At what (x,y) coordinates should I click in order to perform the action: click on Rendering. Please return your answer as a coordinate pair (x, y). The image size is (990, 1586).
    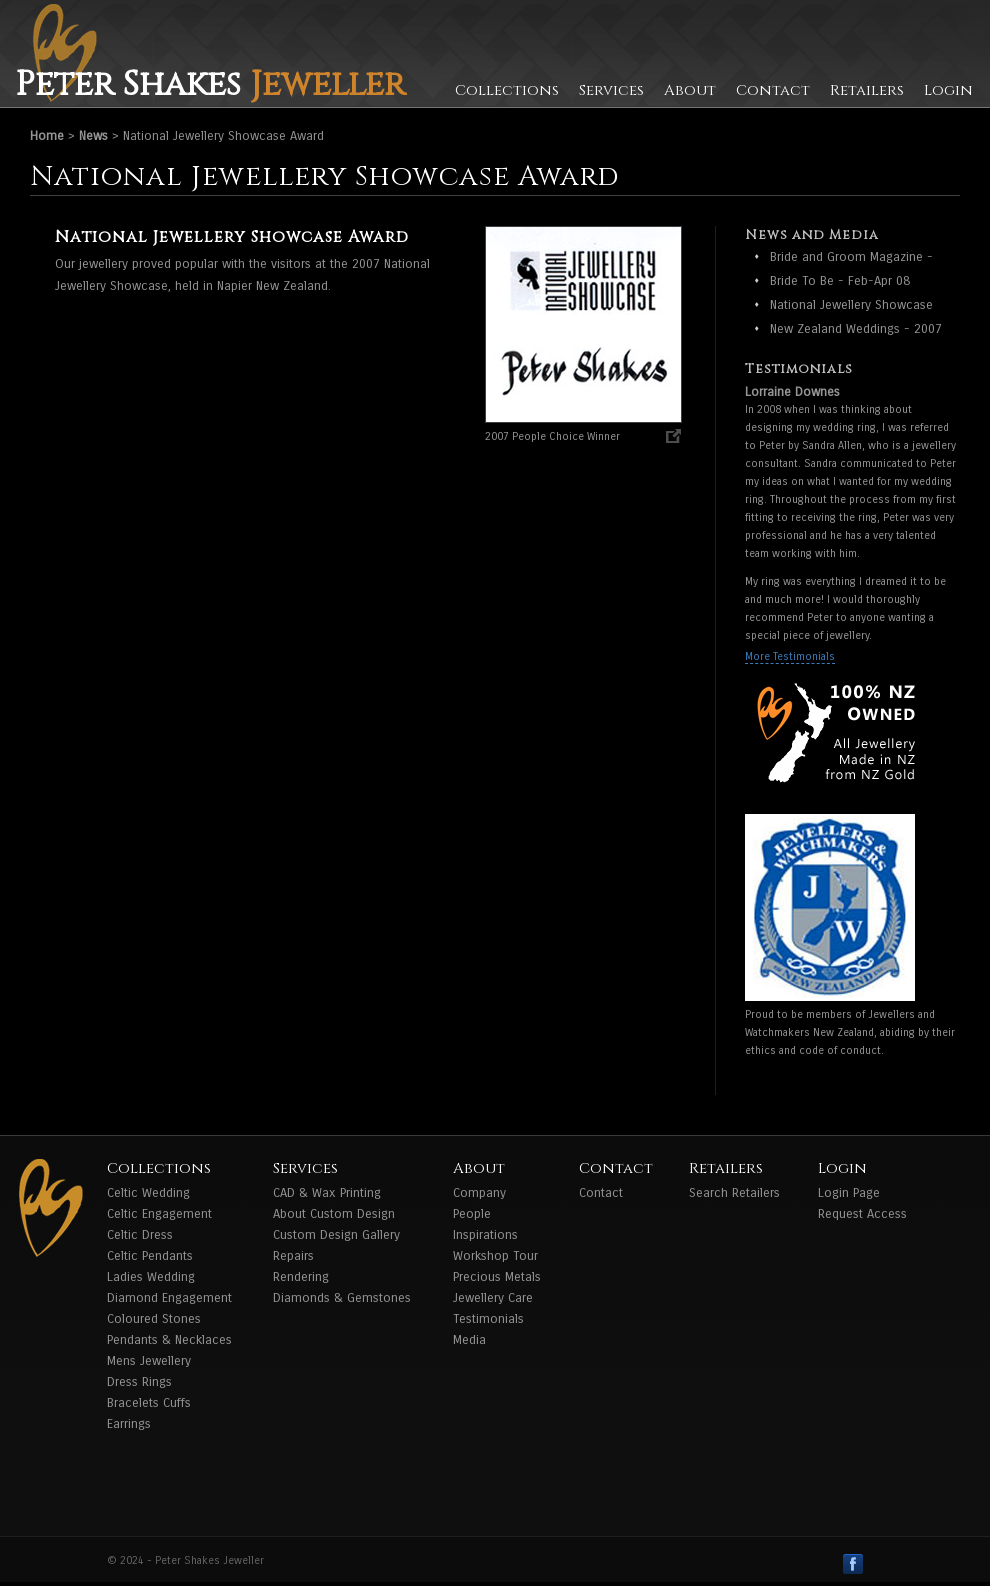
    Looking at the image, I should click on (301, 1277).